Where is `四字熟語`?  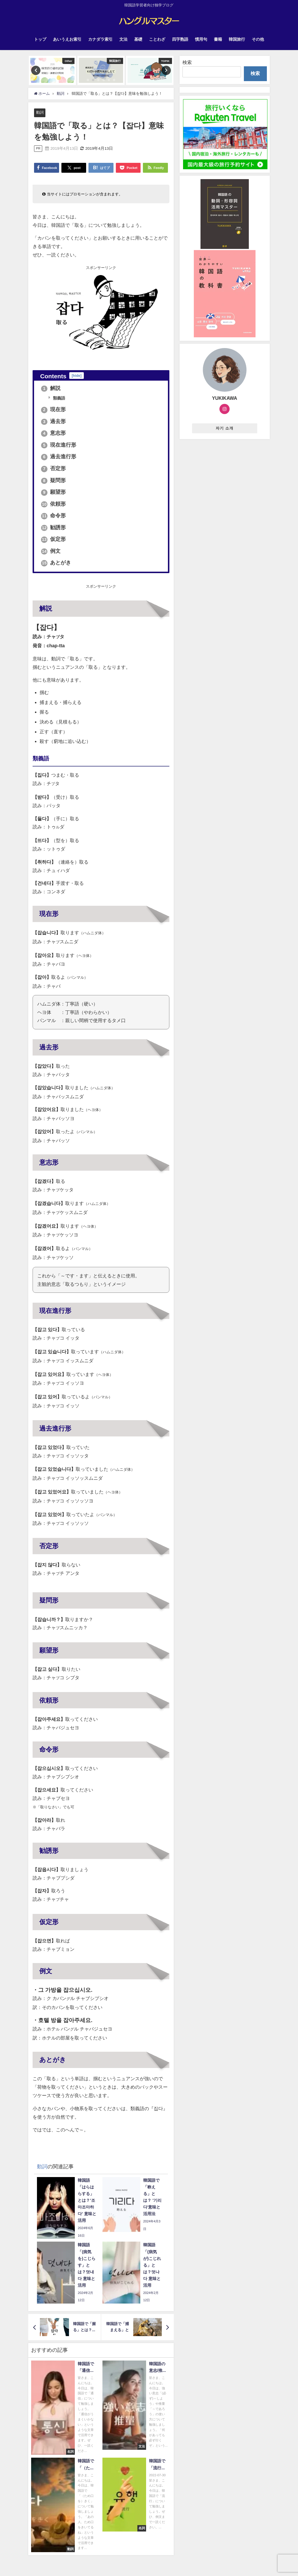 四字熟語 is located at coordinates (180, 39).